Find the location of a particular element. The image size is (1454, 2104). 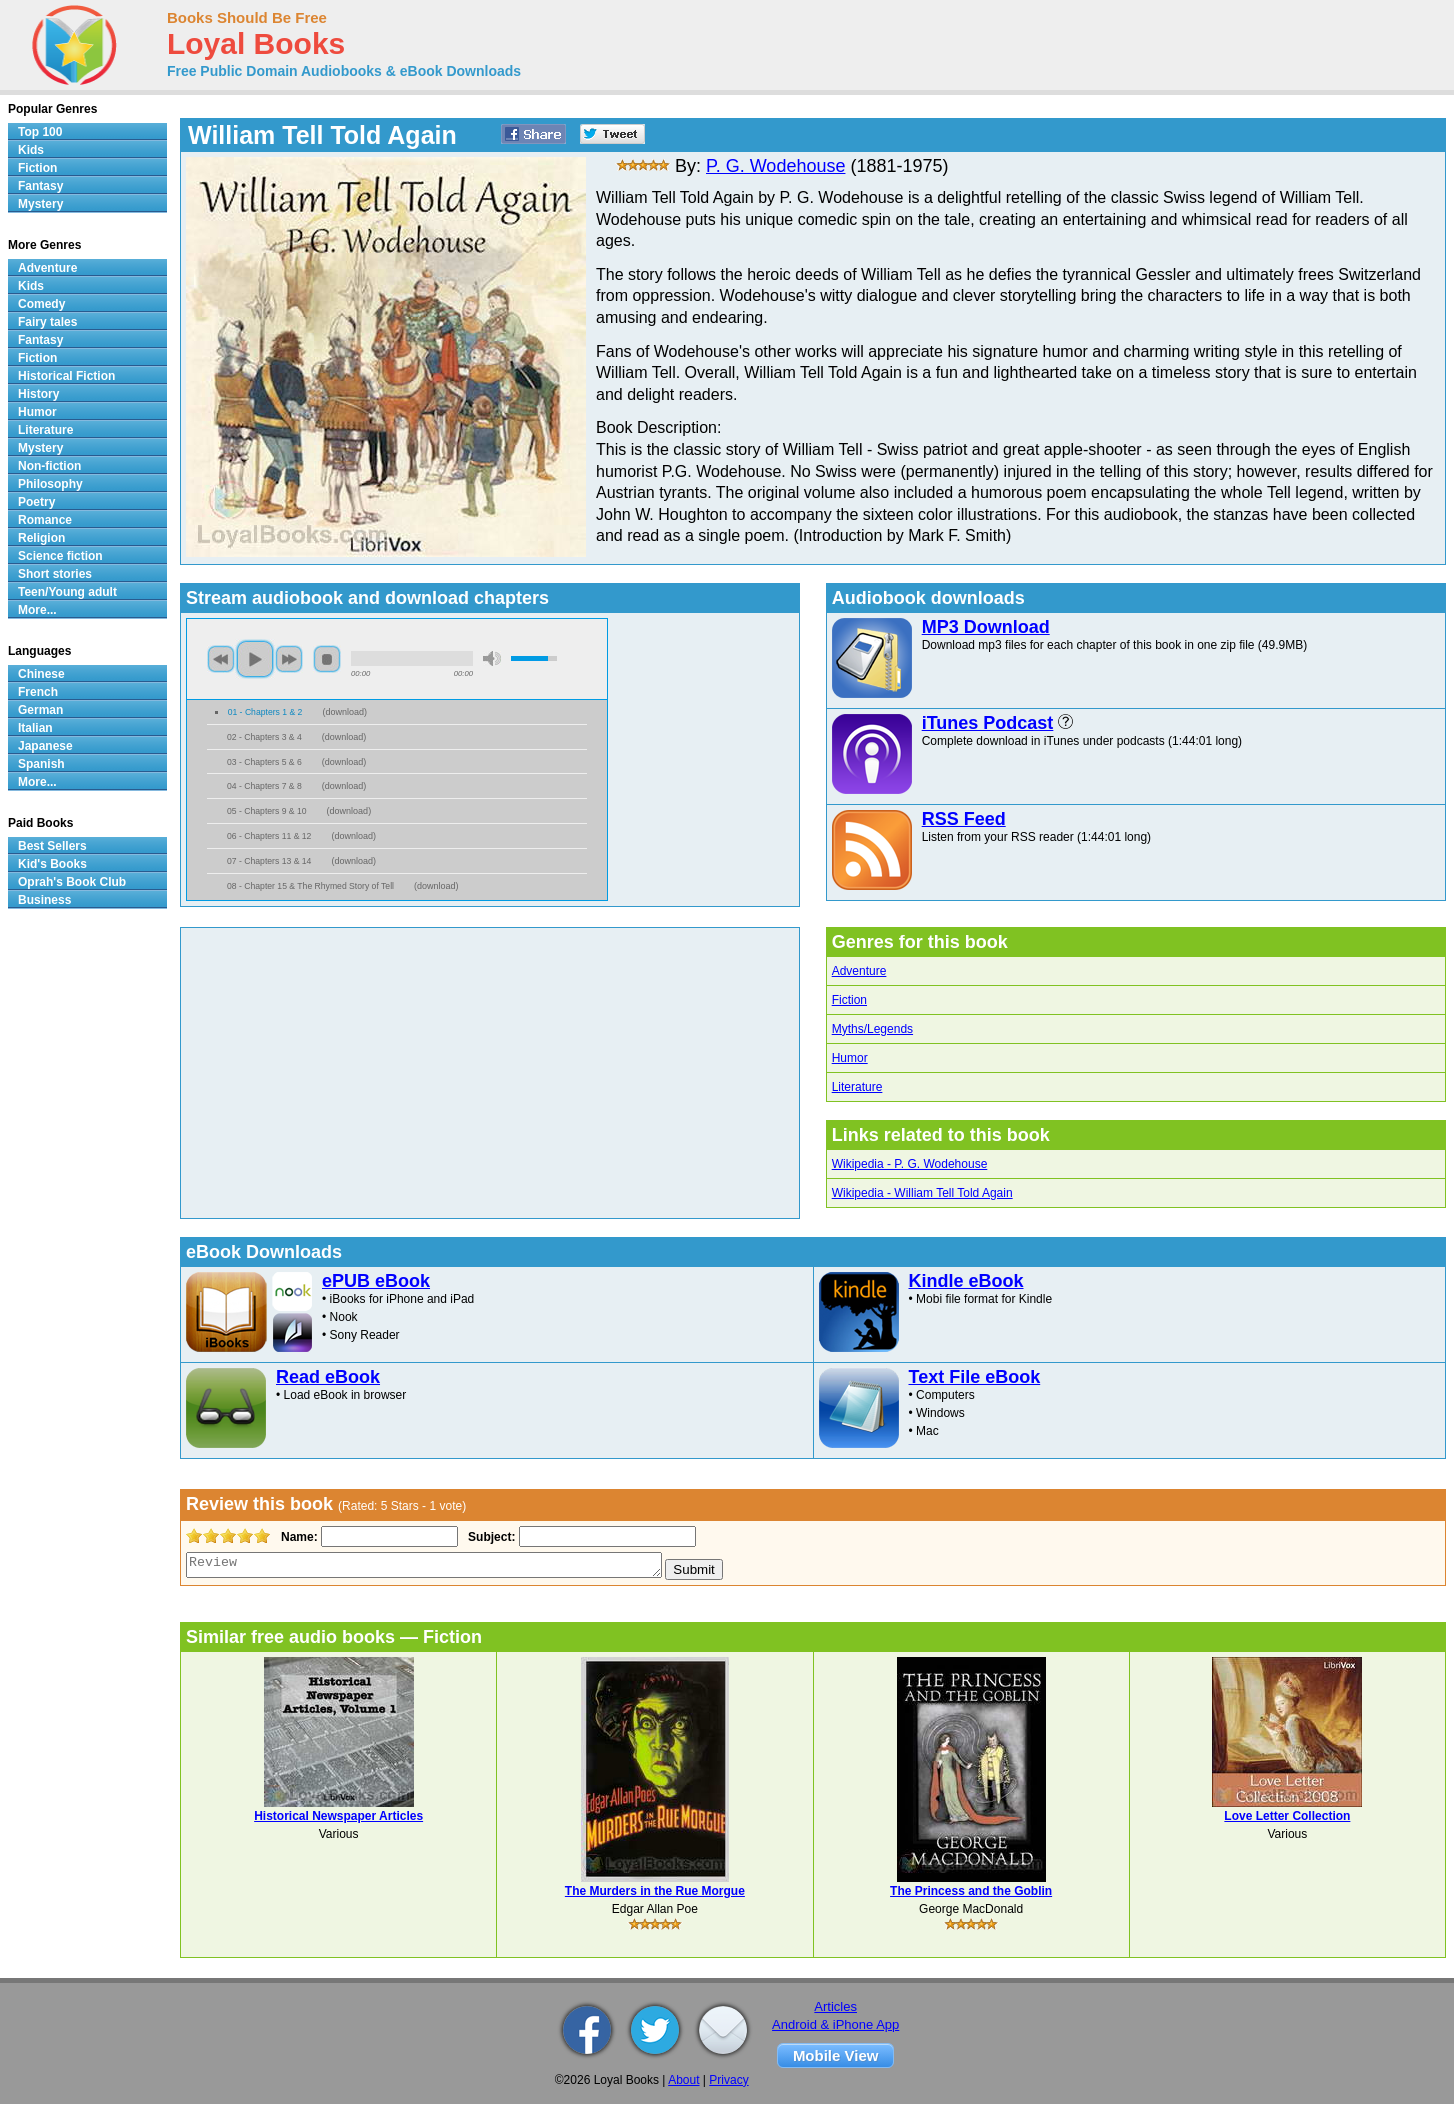

01 - Chapters 1 & 2 is located at coordinates (265, 712).